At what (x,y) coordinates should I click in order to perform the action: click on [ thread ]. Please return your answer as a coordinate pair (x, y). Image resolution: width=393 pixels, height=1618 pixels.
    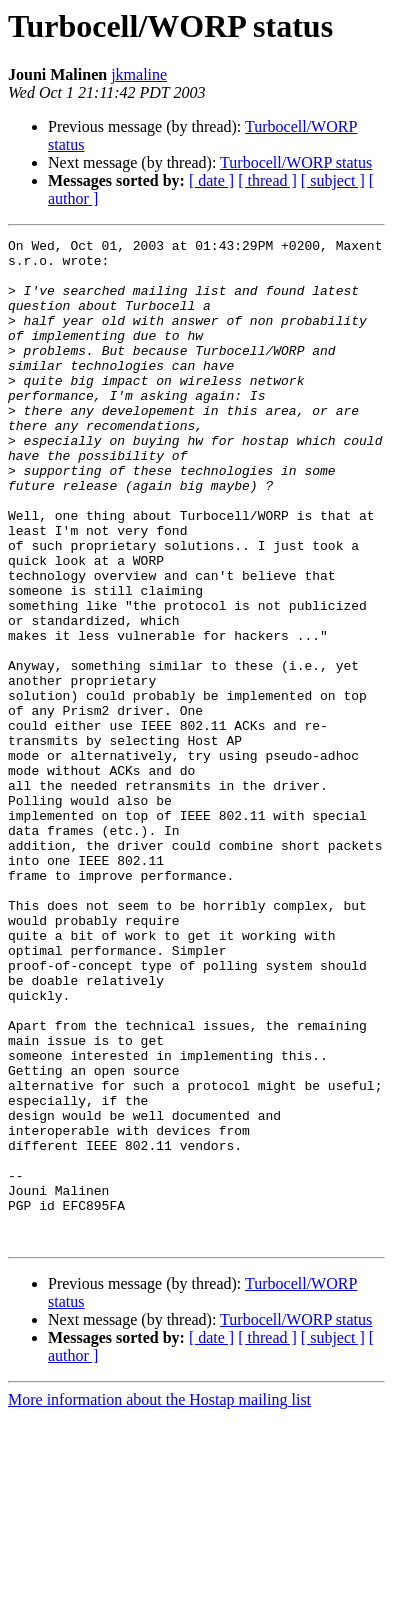
    Looking at the image, I should click on (267, 180).